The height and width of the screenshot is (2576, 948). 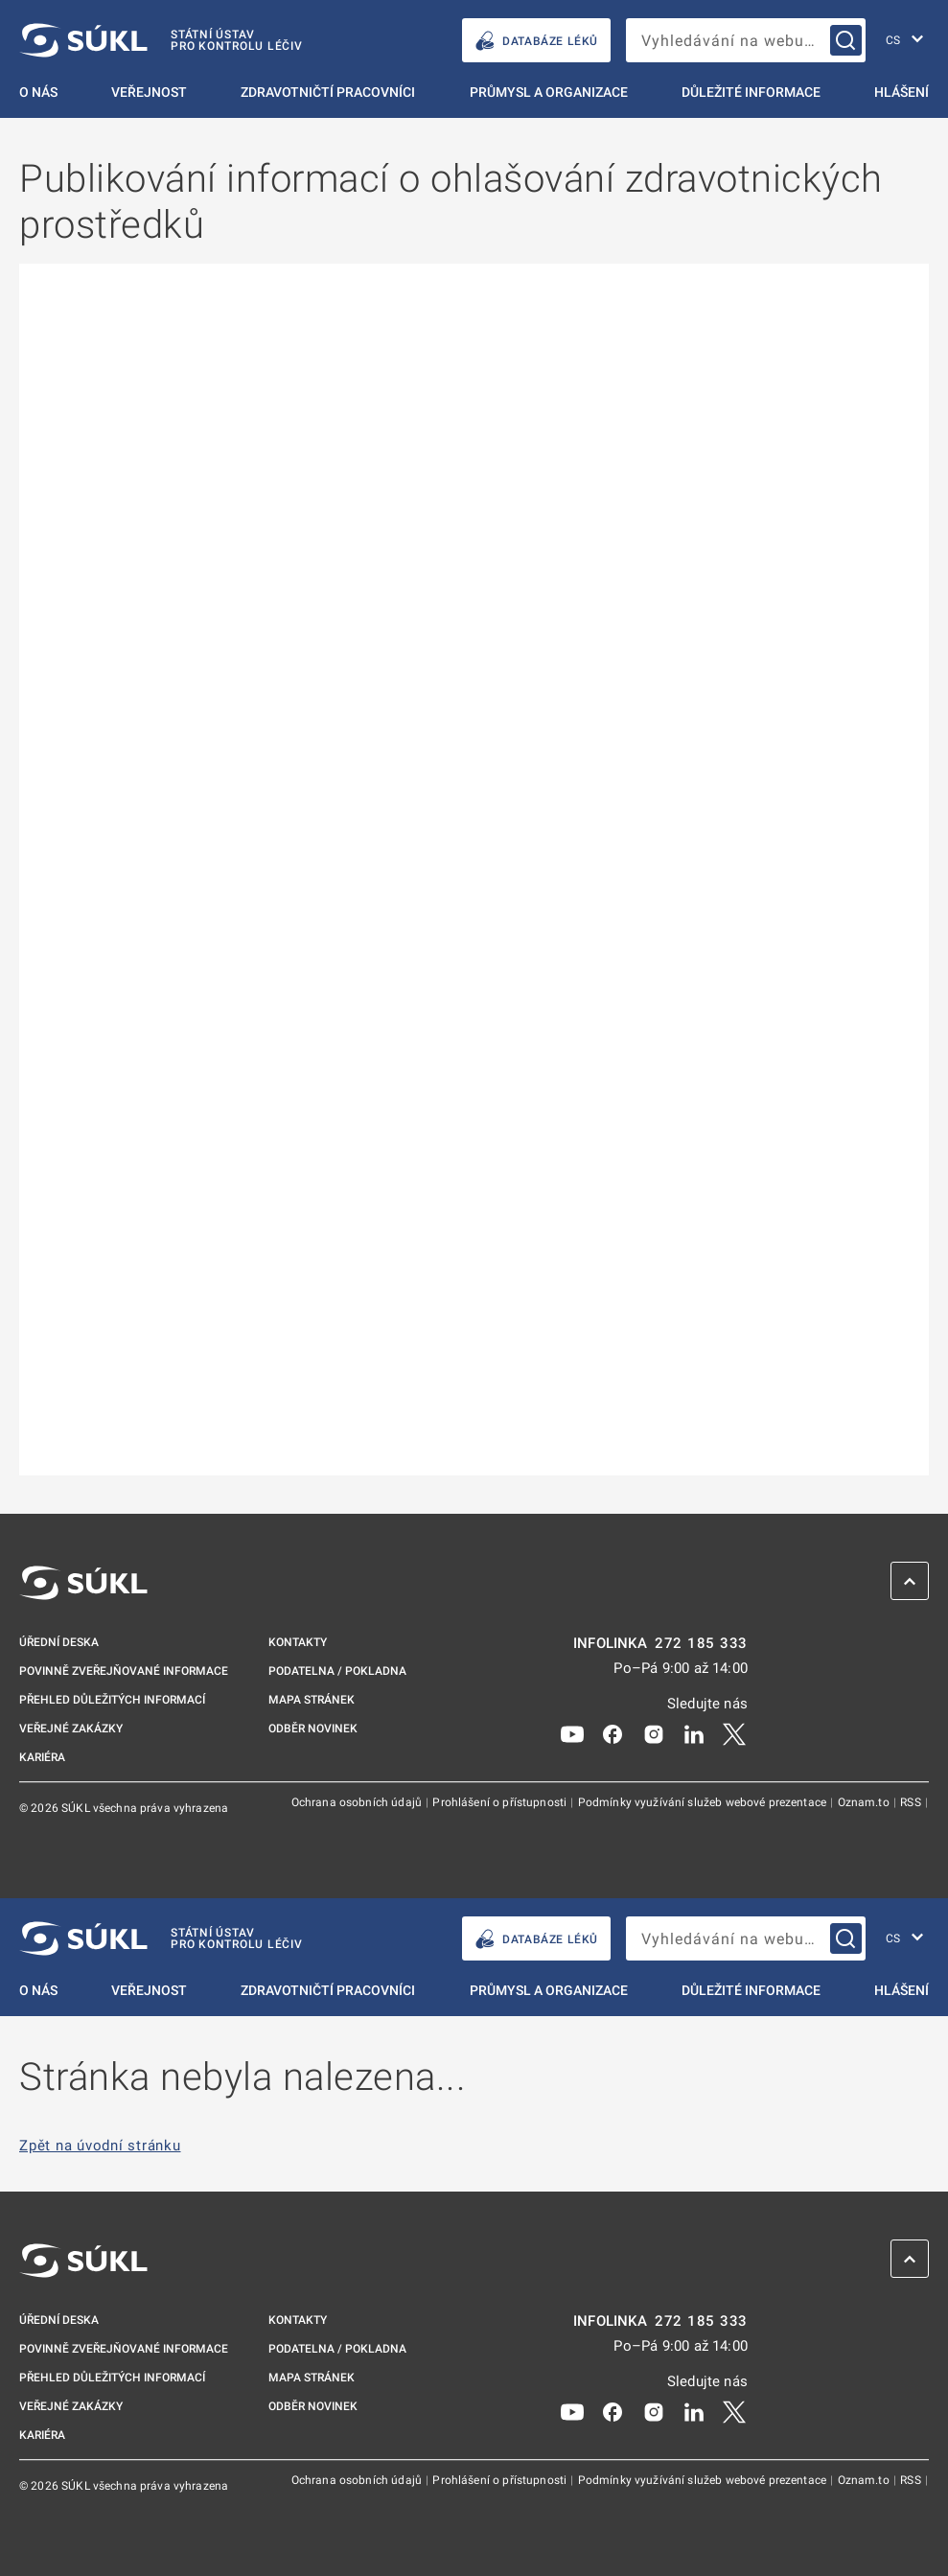 I want to click on Hlášení, so click(x=901, y=92).